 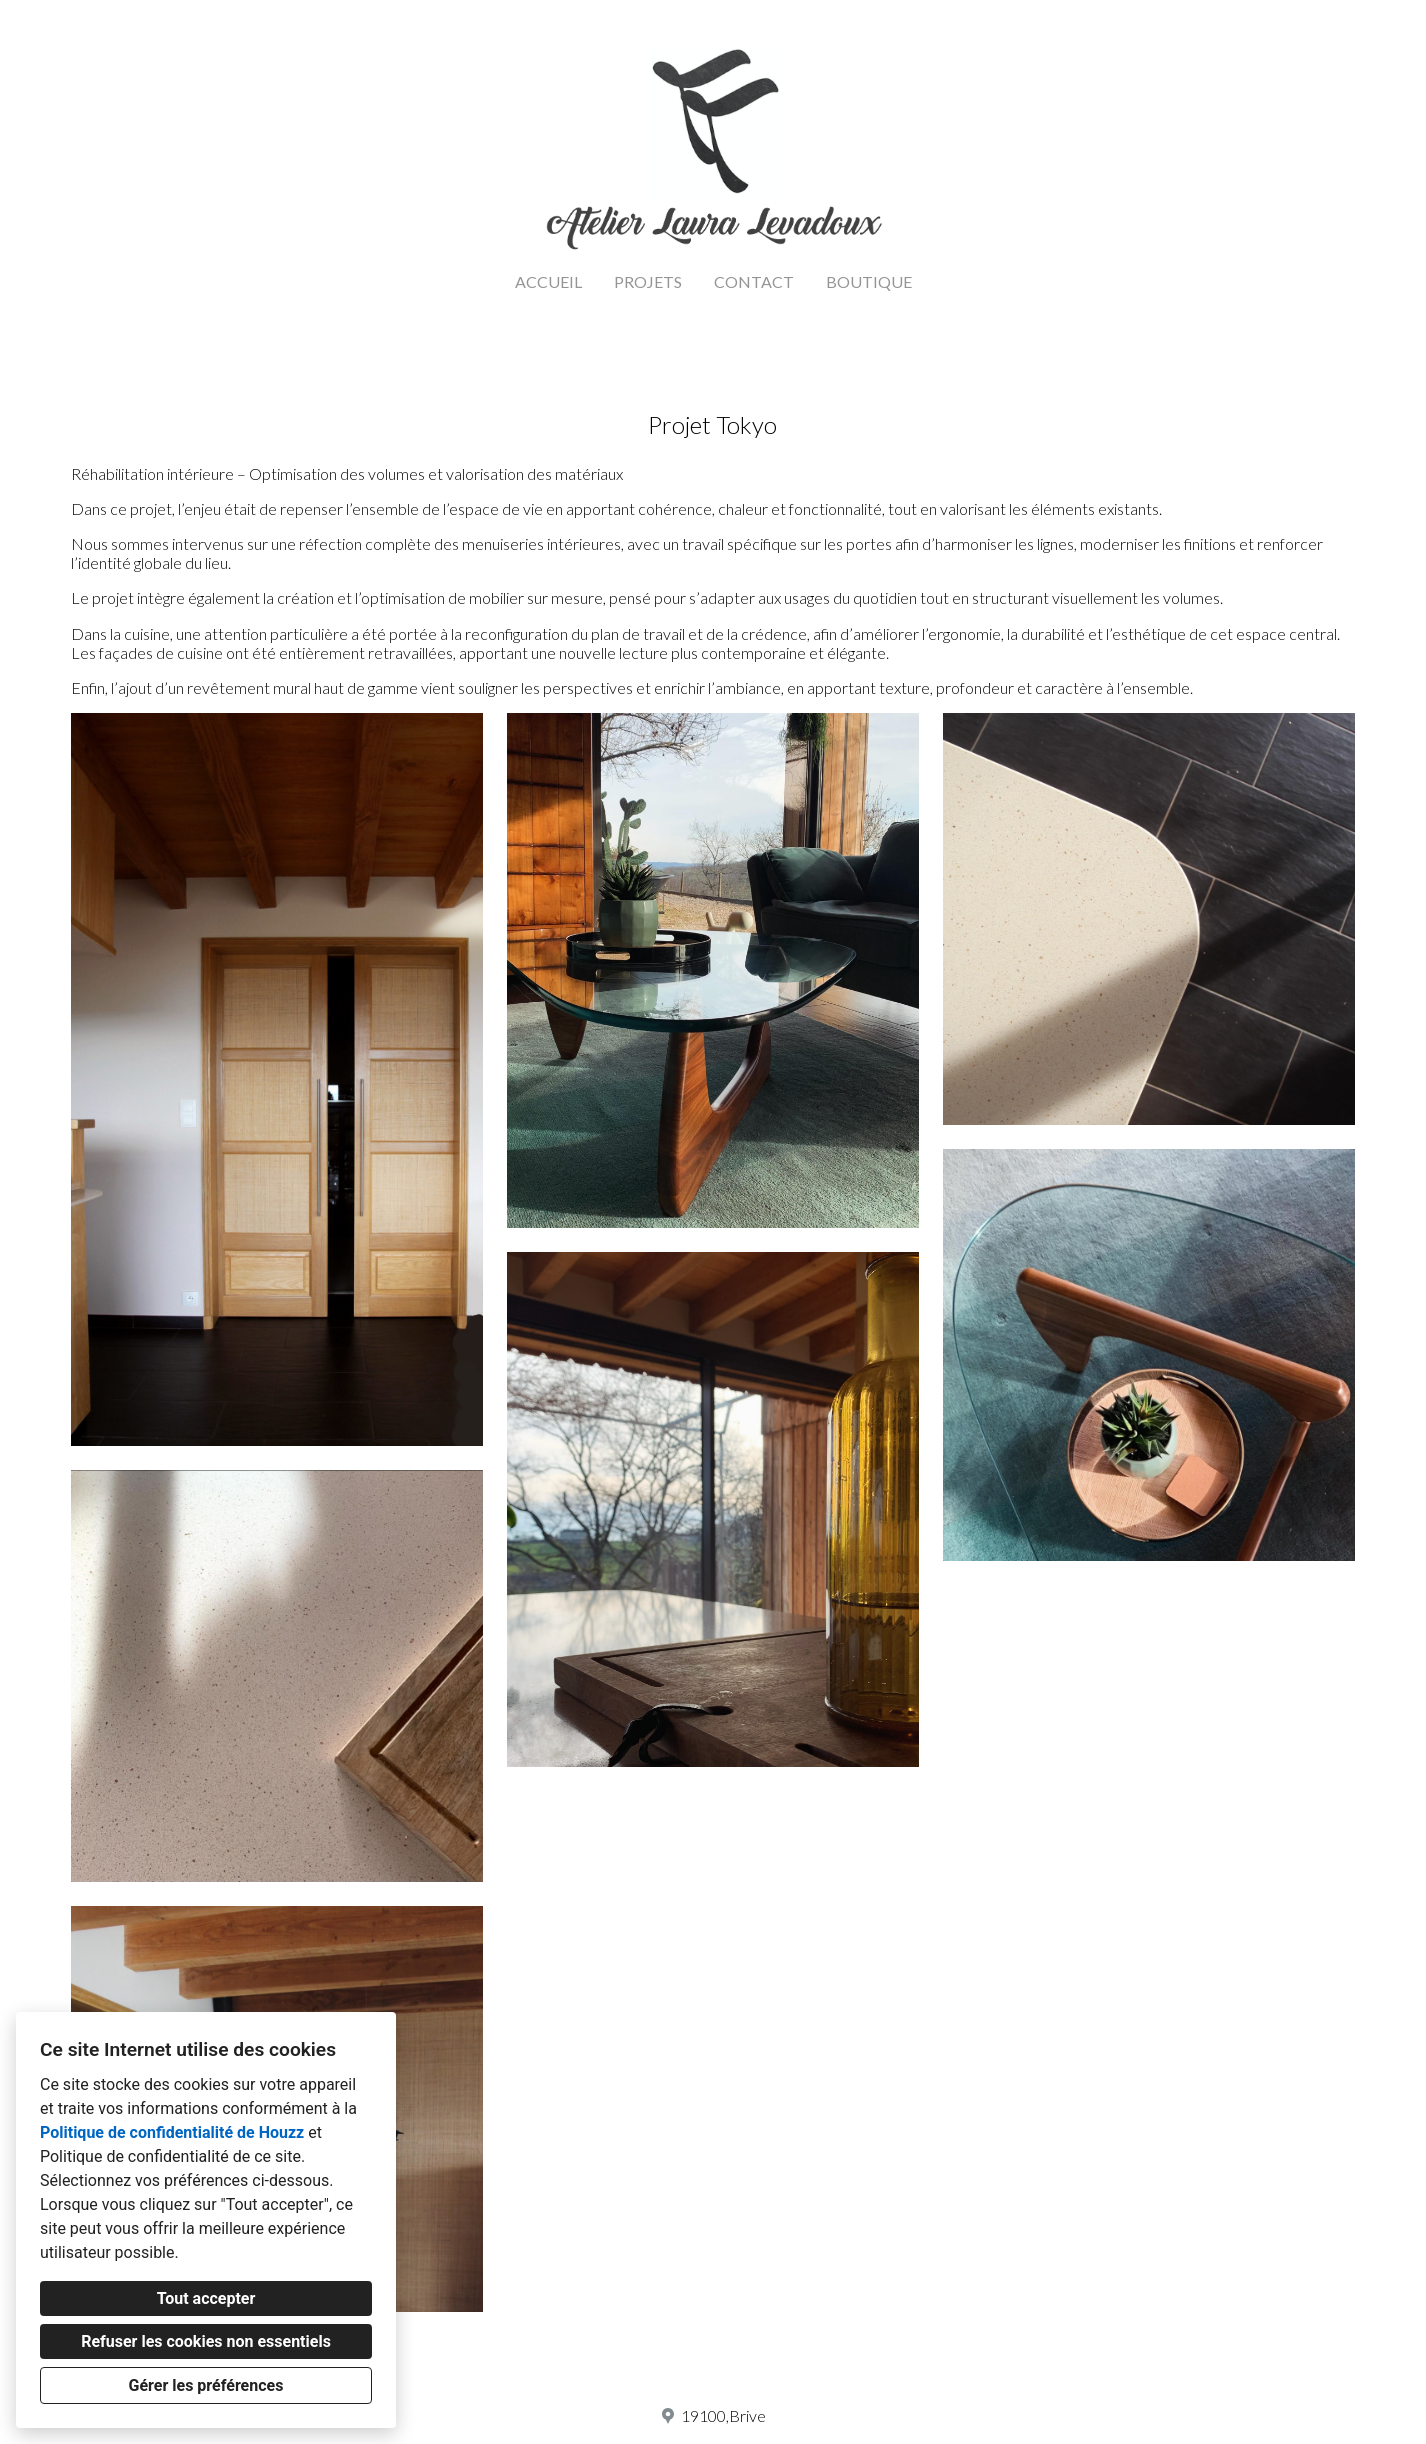 What do you see at coordinates (869, 281) in the screenshot?
I see `BOUTIQUE` at bounding box center [869, 281].